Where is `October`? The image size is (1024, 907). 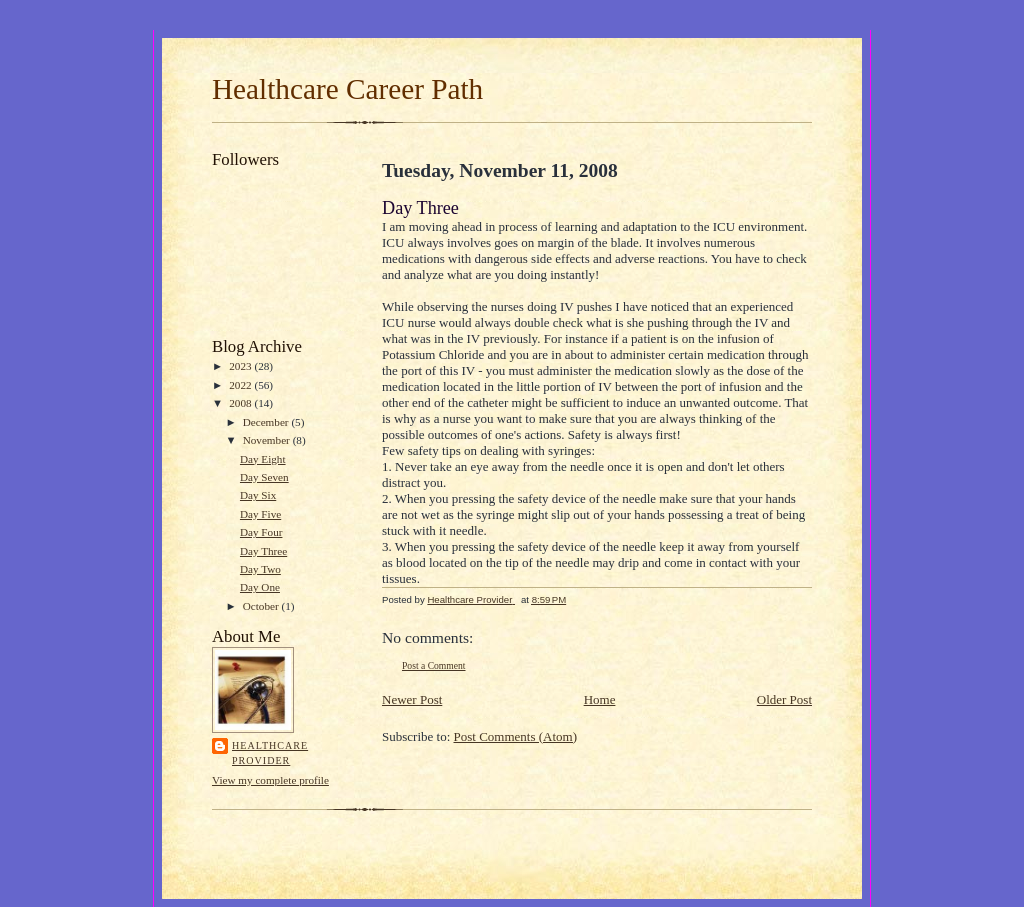
October is located at coordinates (262, 606).